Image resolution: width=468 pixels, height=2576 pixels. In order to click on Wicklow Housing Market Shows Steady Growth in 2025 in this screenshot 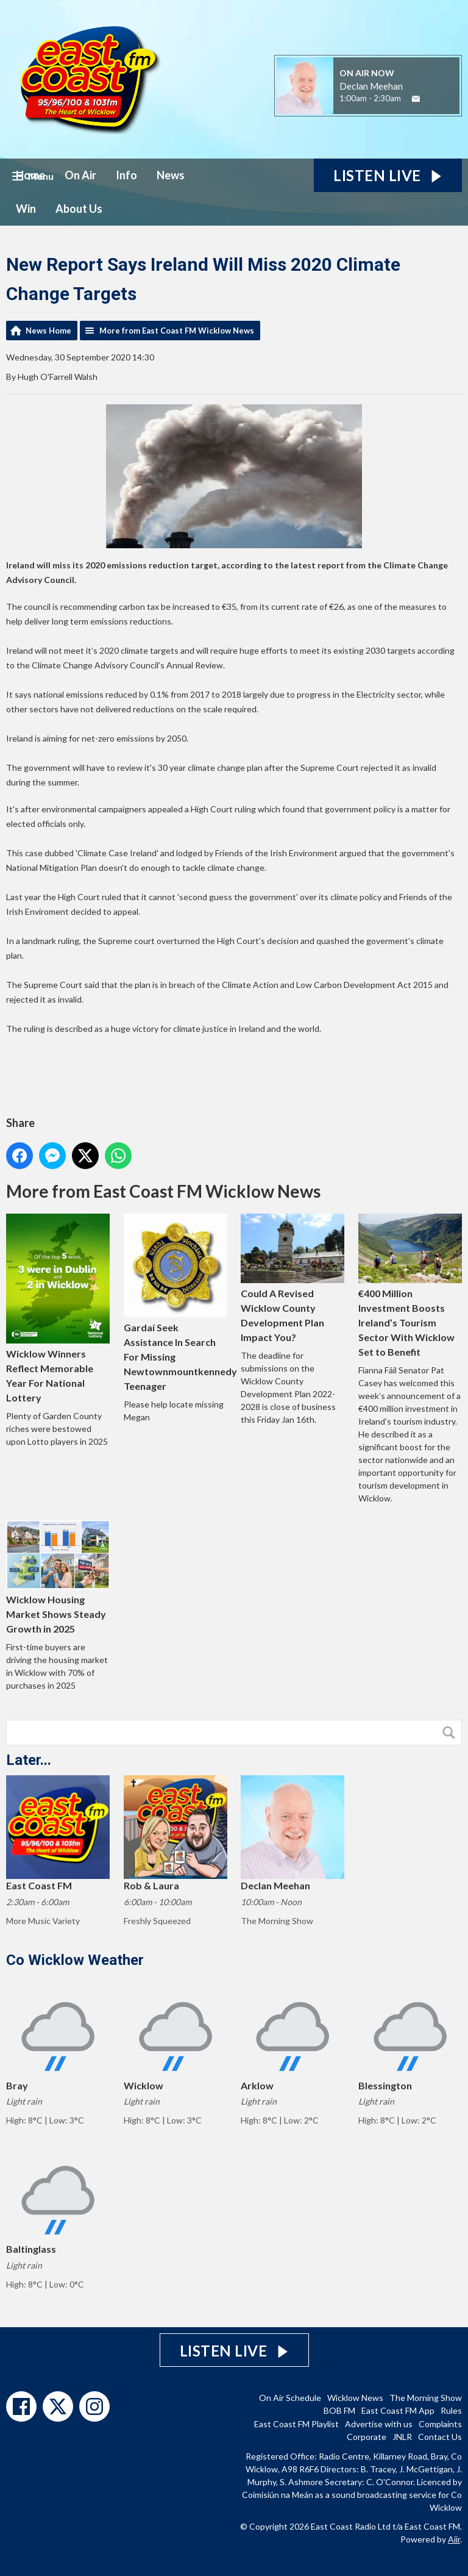, I will do `click(58, 1577)`.